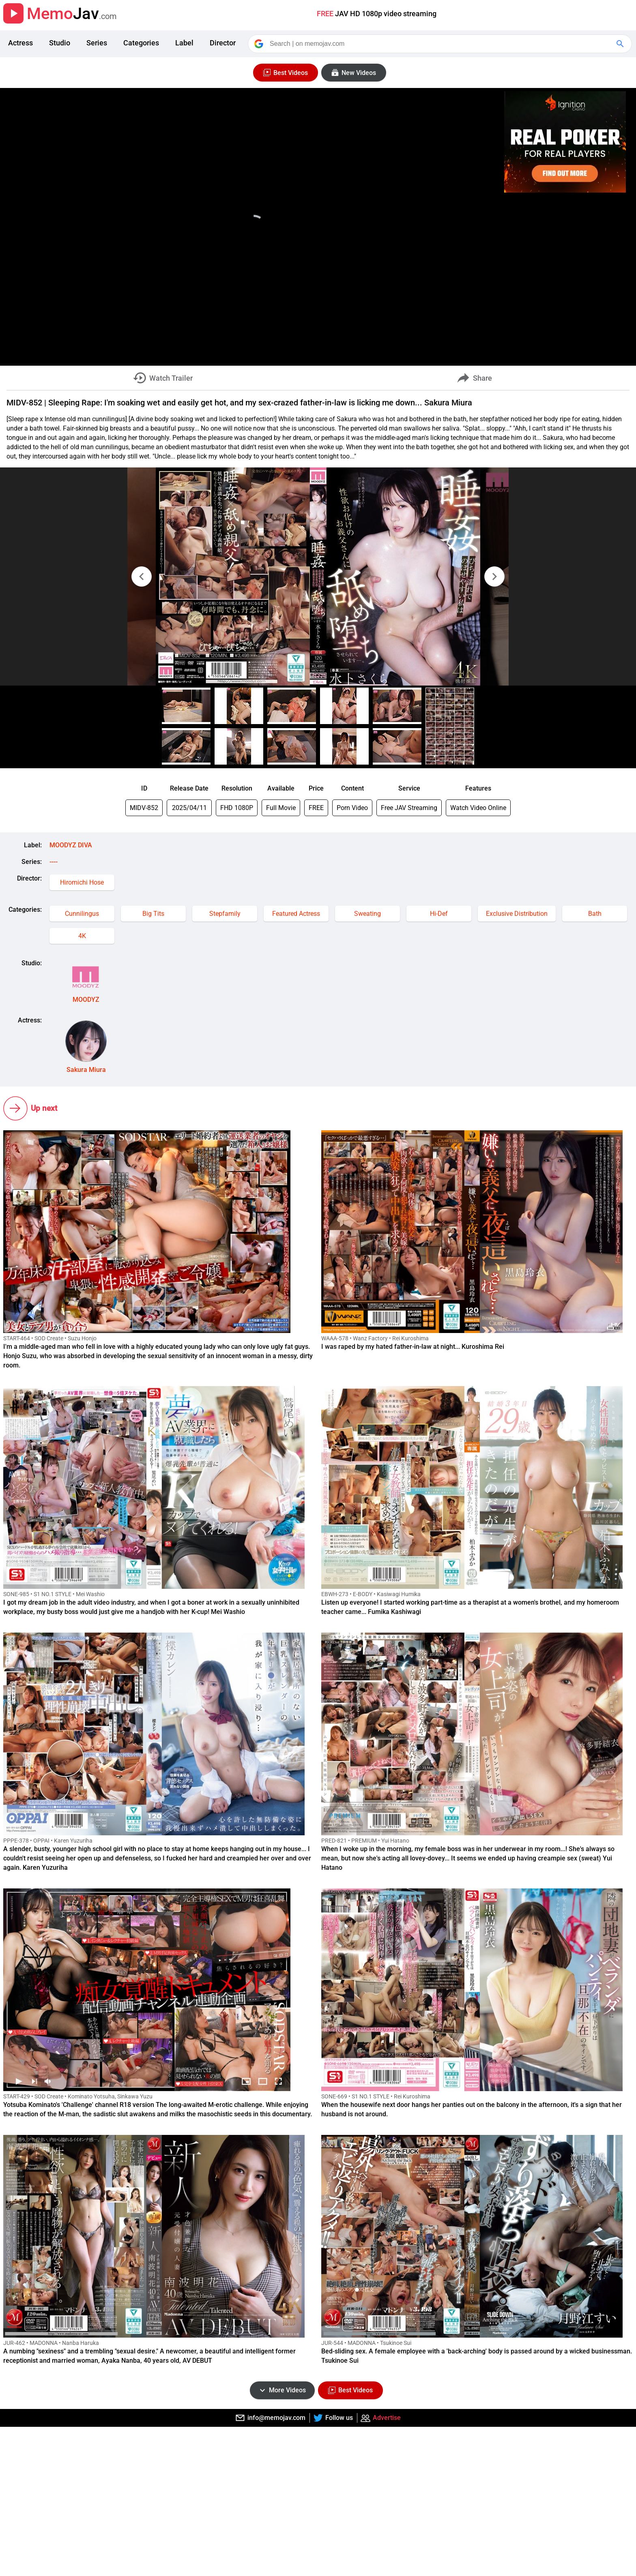 This screenshot has width=636, height=2576. I want to click on Featured Actress, so click(296, 913).